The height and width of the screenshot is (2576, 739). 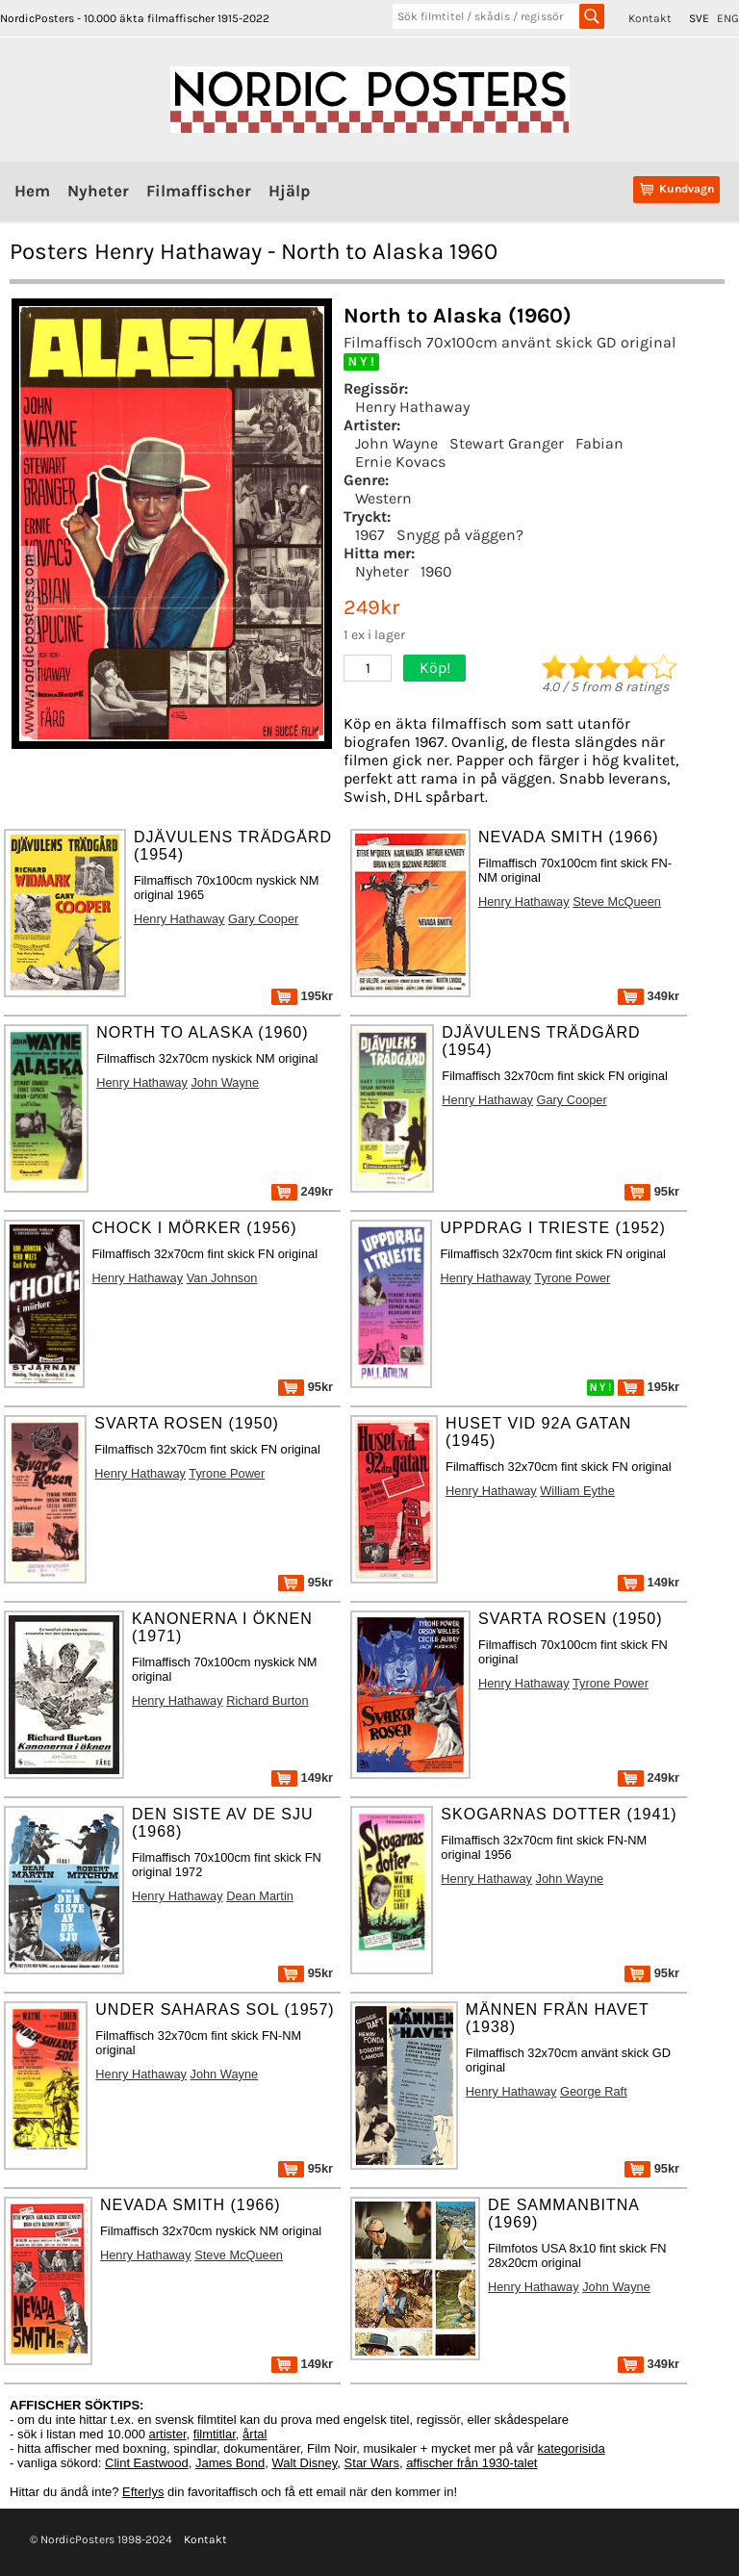 What do you see at coordinates (263, 919) in the screenshot?
I see `Gary Cooper` at bounding box center [263, 919].